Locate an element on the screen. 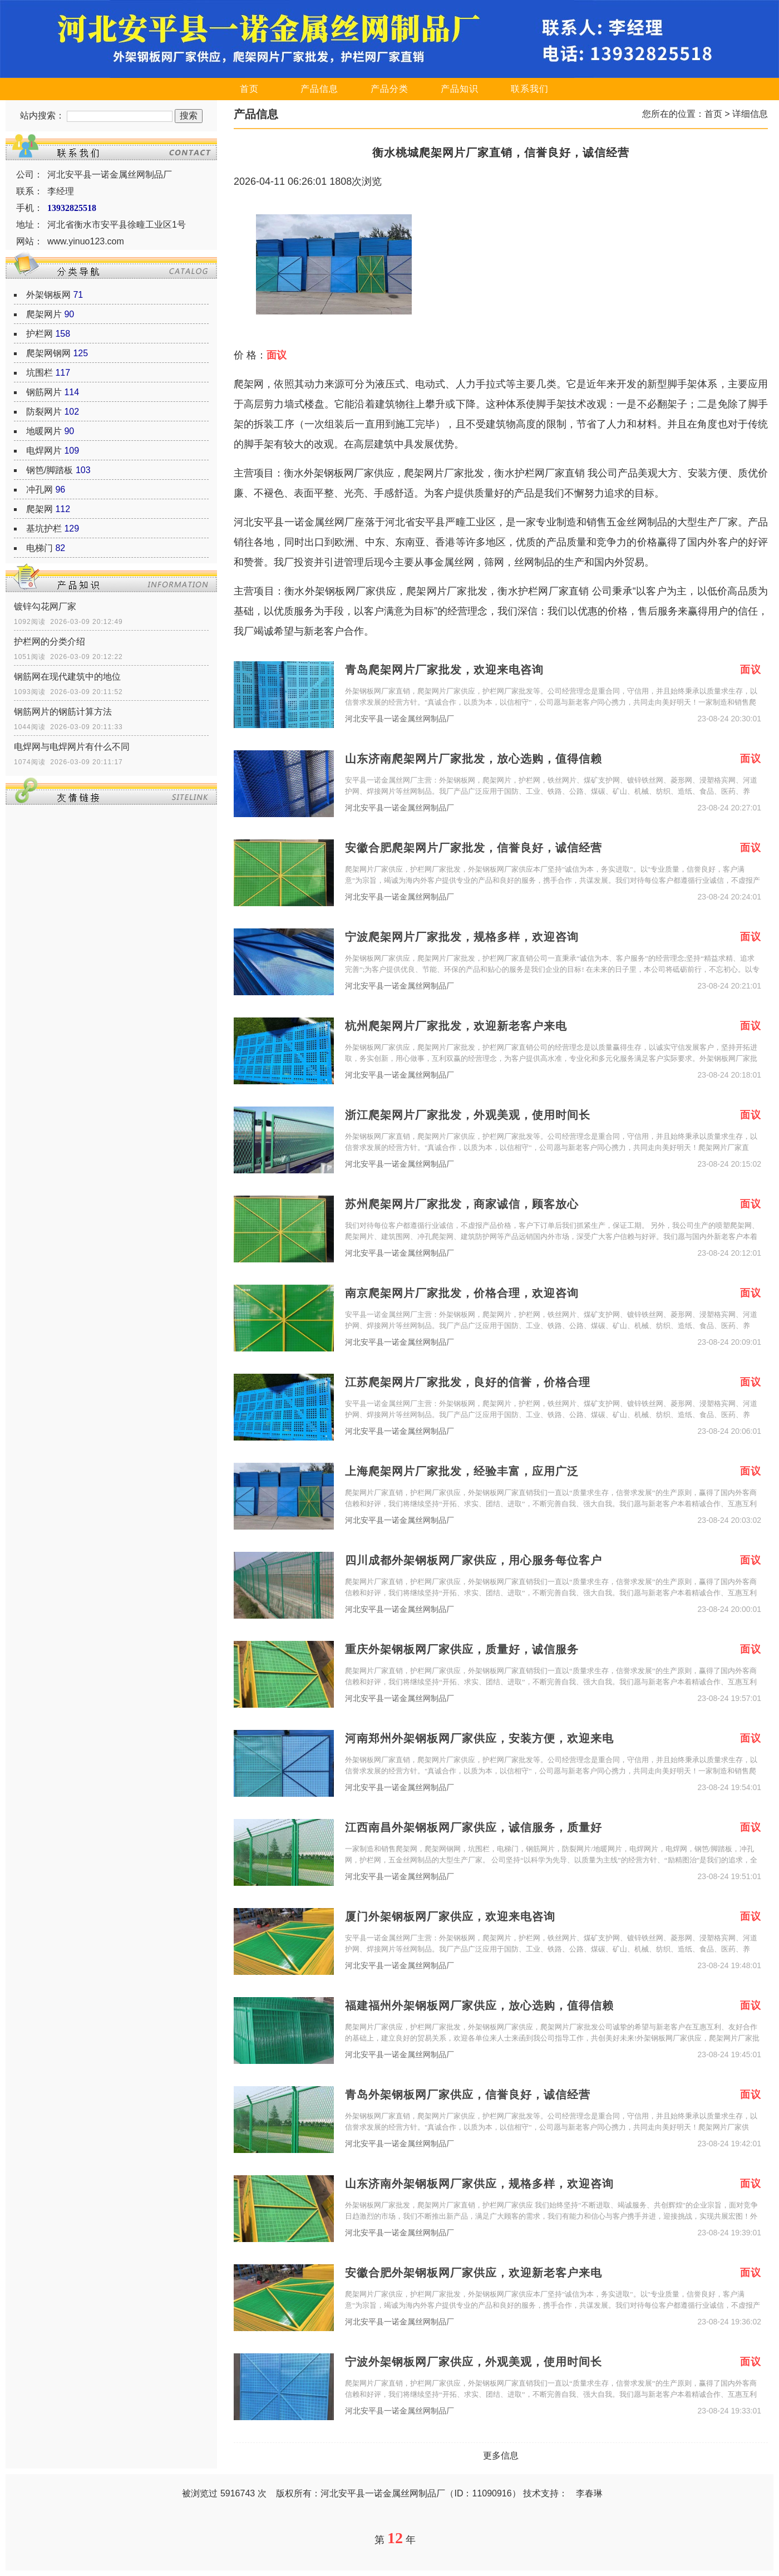 This screenshot has width=779, height=2576. www.yinuo123.com is located at coordinates (85, 241).